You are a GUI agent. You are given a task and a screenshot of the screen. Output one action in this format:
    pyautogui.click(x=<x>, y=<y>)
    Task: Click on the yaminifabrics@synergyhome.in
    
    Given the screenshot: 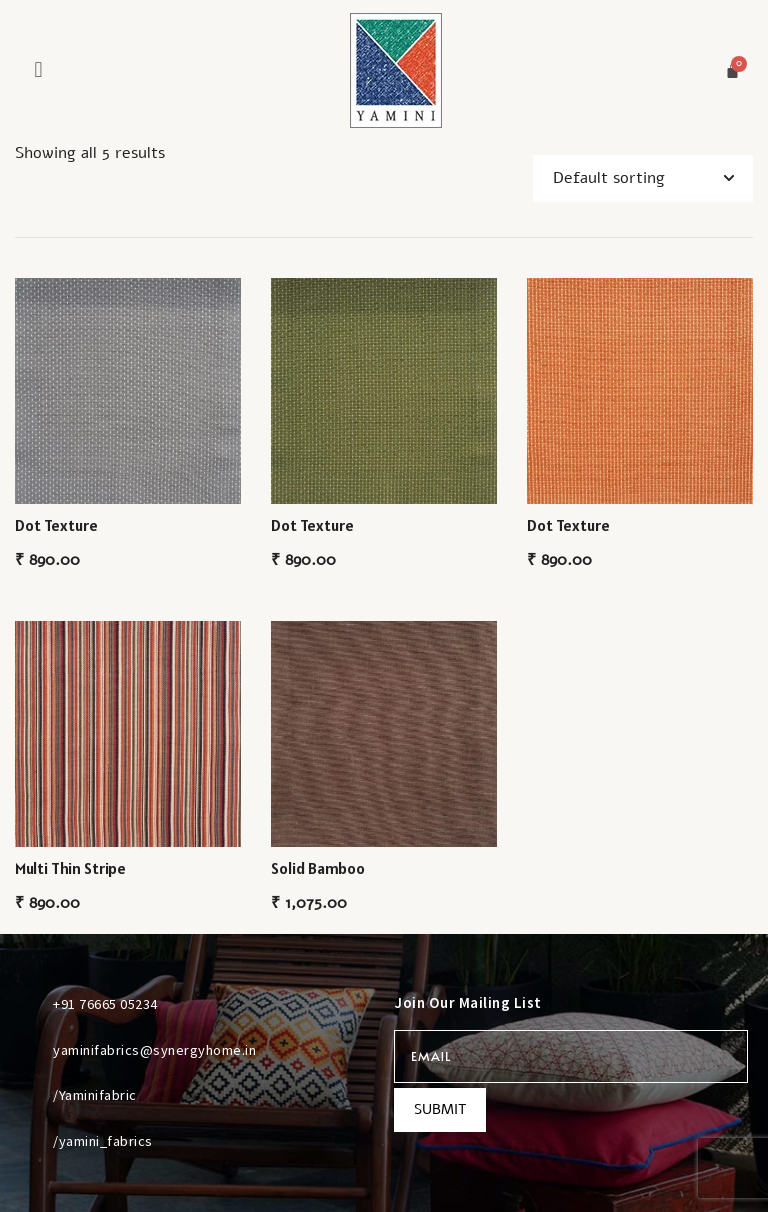 What is the action you would take?
    pyautogui.click(x=154, y=1050)
    